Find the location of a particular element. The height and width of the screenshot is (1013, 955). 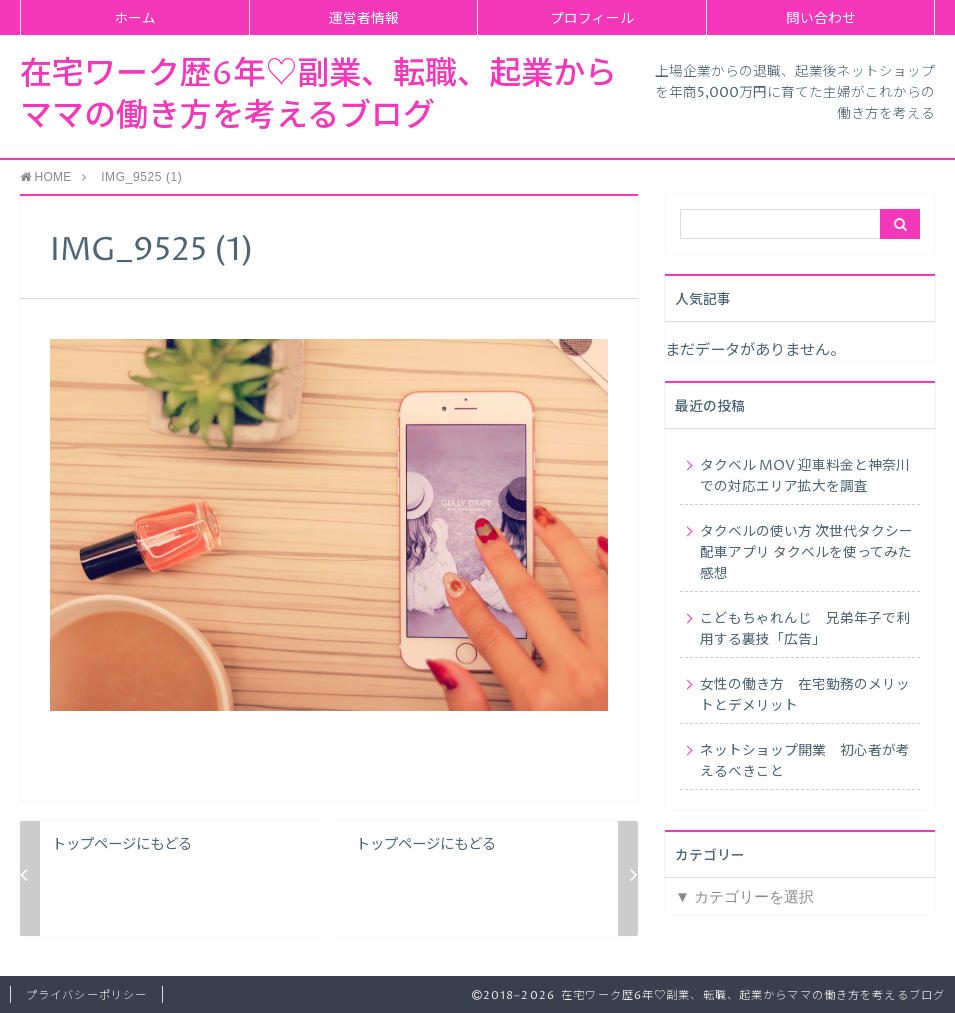

女性の働き方 在宅勤務のメリットとデメリット is located at coordinates (805, 695).